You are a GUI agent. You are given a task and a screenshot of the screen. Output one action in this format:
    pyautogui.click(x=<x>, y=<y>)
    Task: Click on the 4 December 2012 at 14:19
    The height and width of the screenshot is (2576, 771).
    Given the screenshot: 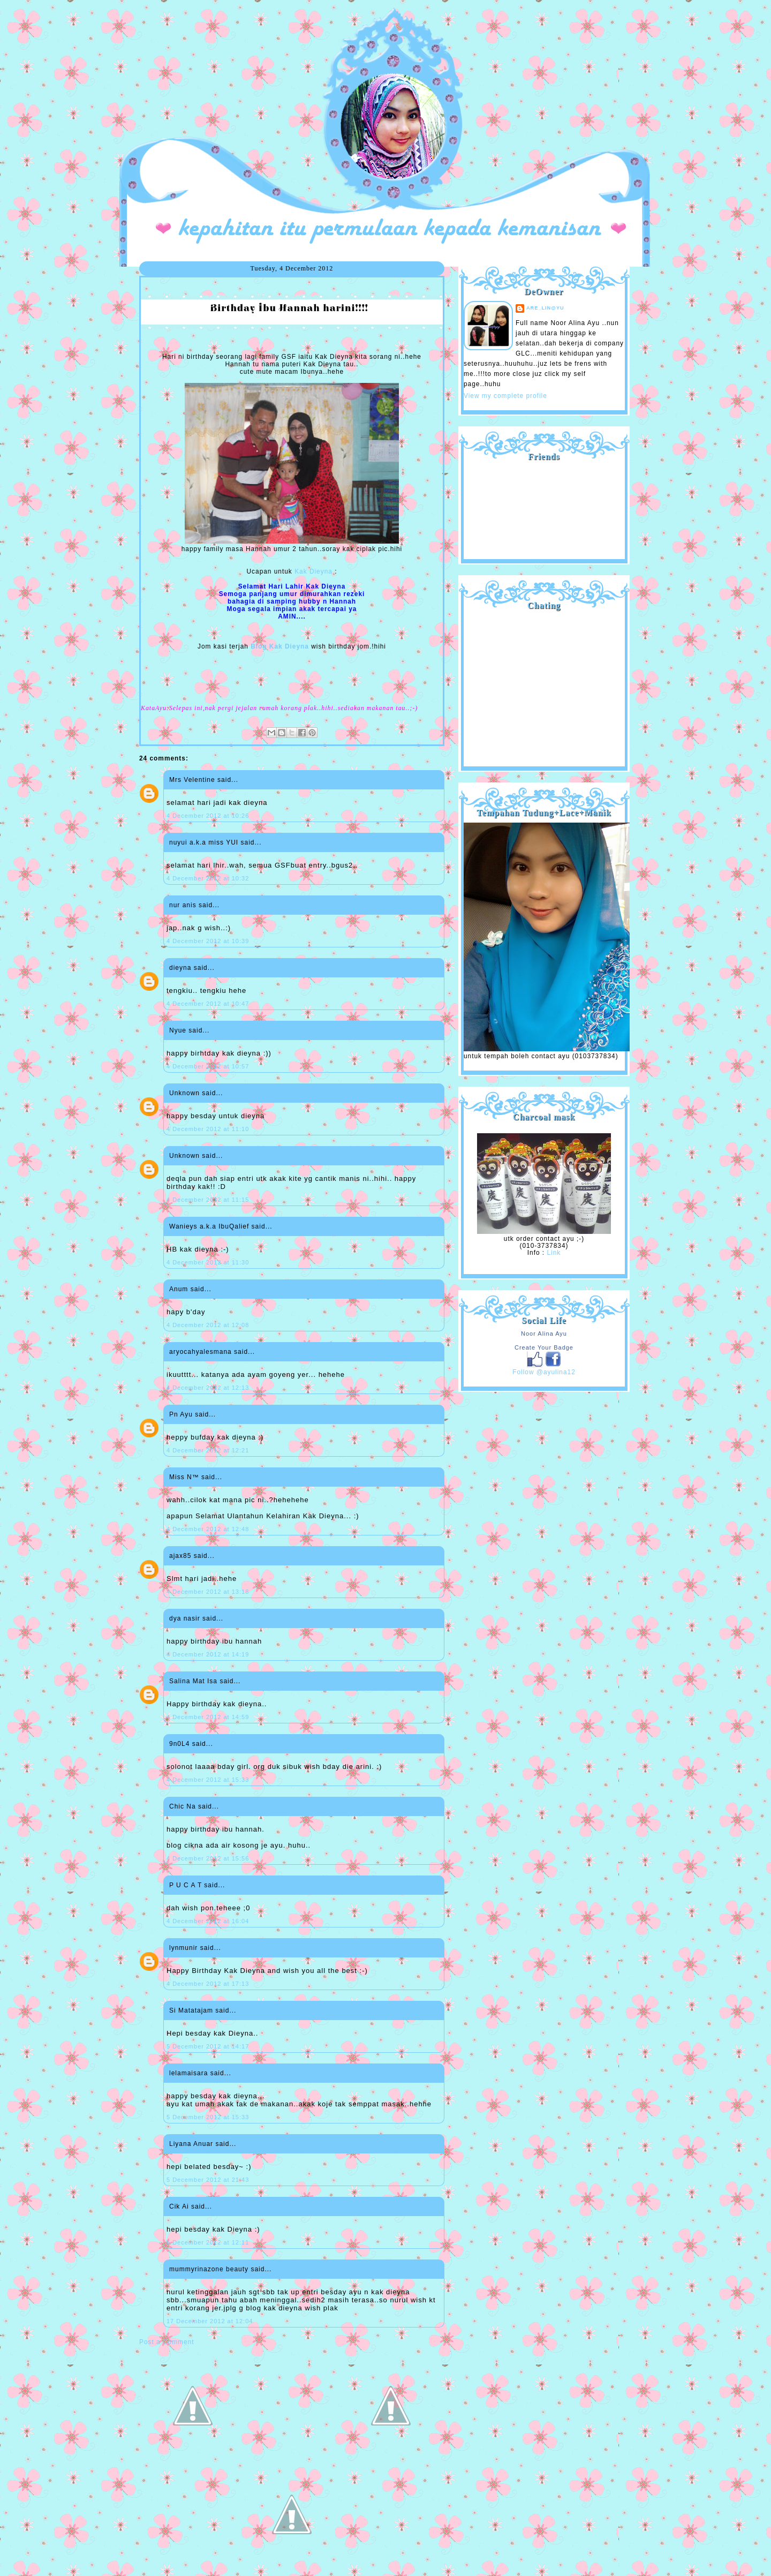 What is the action you would take?
    pyautogui.click(x=208, y=1654)
    